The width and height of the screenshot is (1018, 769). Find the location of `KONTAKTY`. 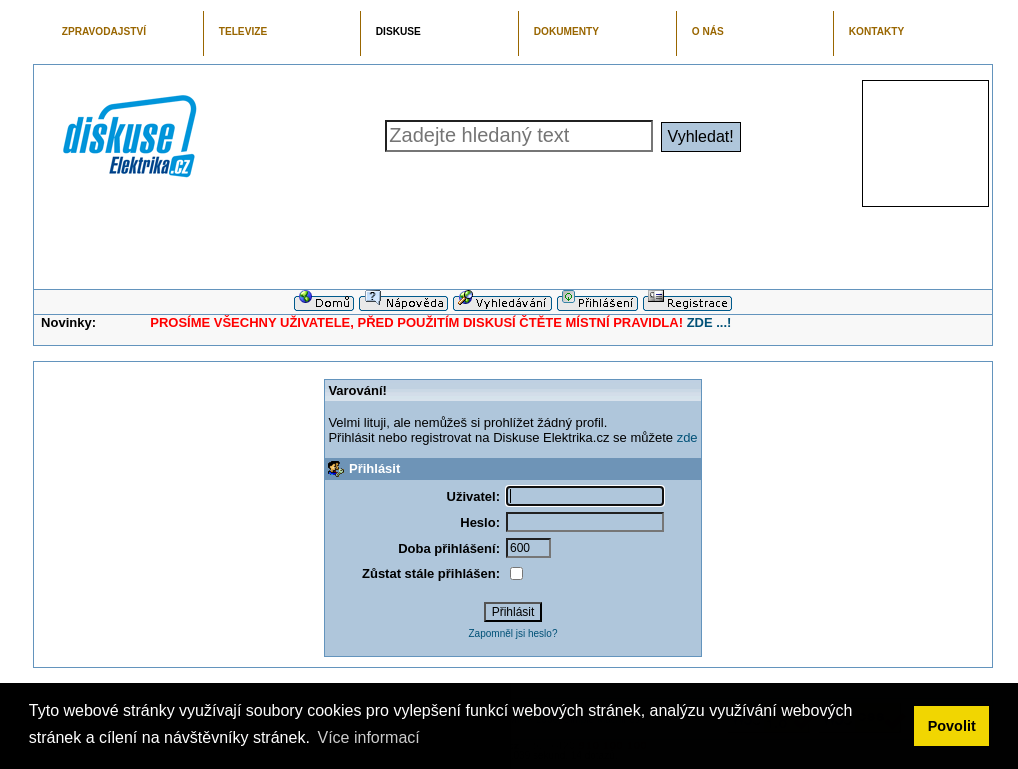

KONTAKTY is located at coordinates (877, 31).